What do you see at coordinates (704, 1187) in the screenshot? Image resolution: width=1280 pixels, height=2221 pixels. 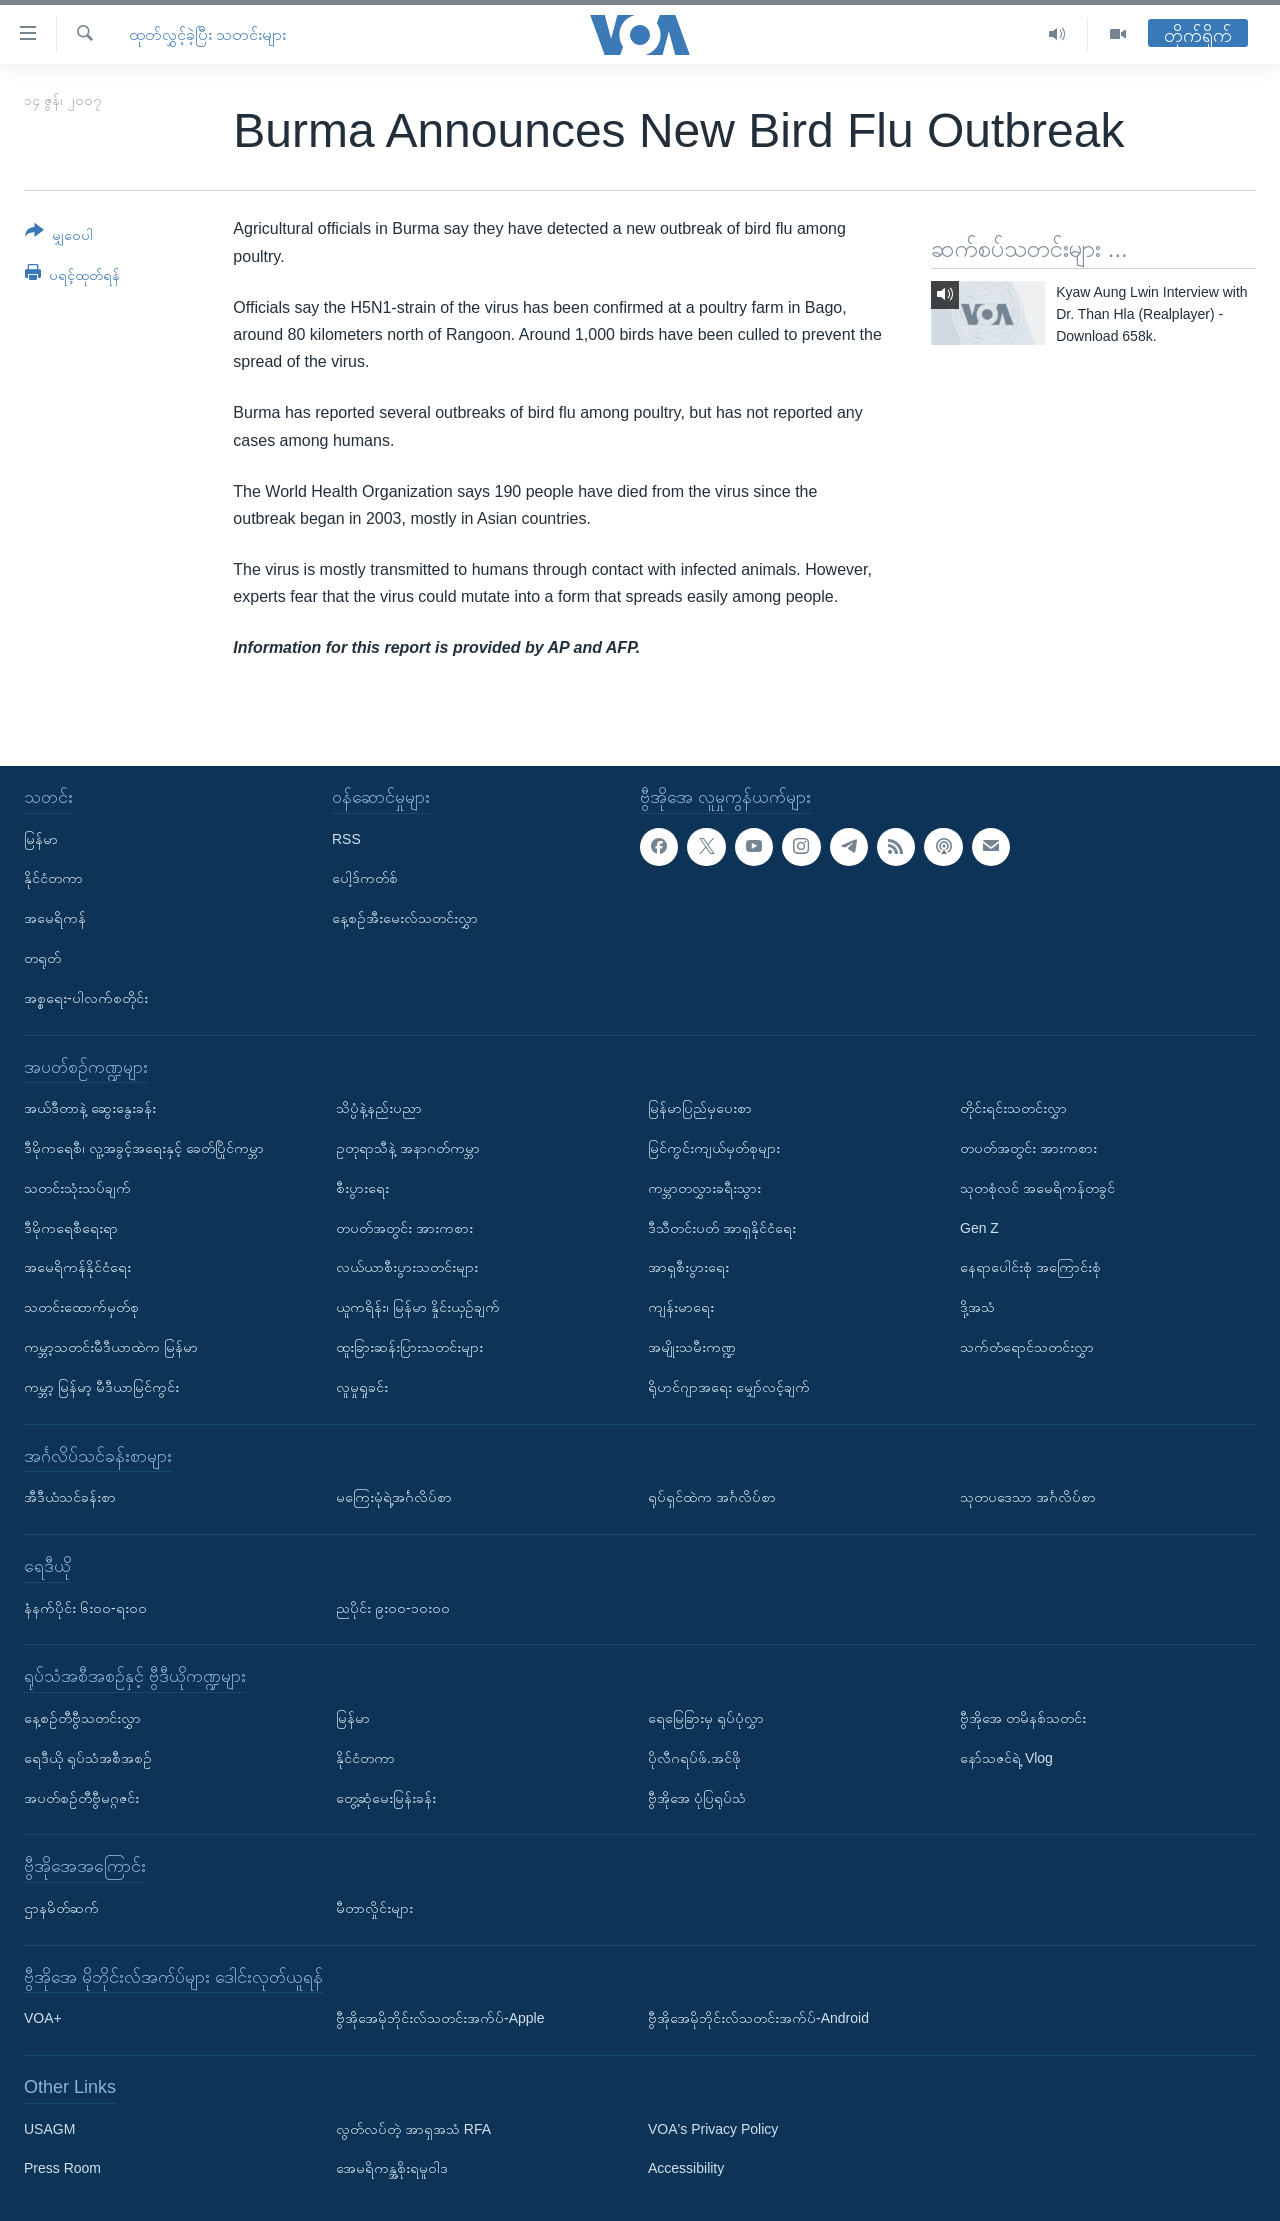 I see `ကမ္ဘာတလွှားခရီးသွား` at bounding box center [704, 1187].